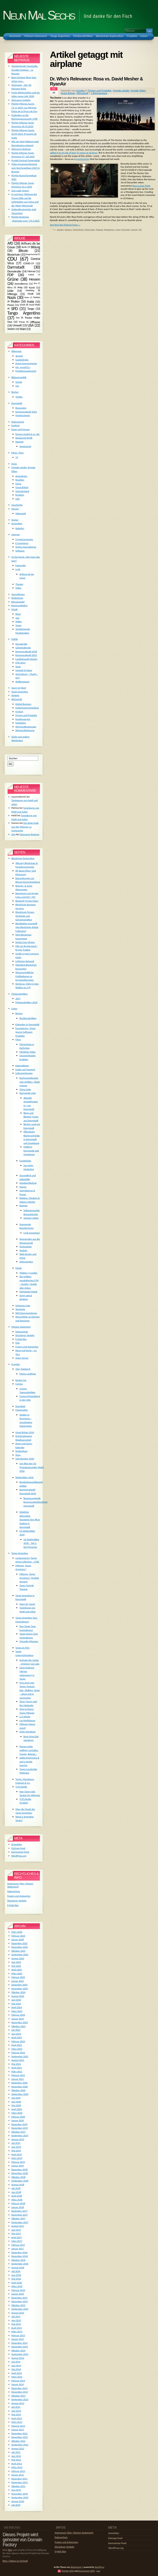 Image resolution: width=158 pixels, height=2576 pixels. Describe the element at coordinates (18, 2026) in the screenshot. I see `Oktober 2023` at that location.